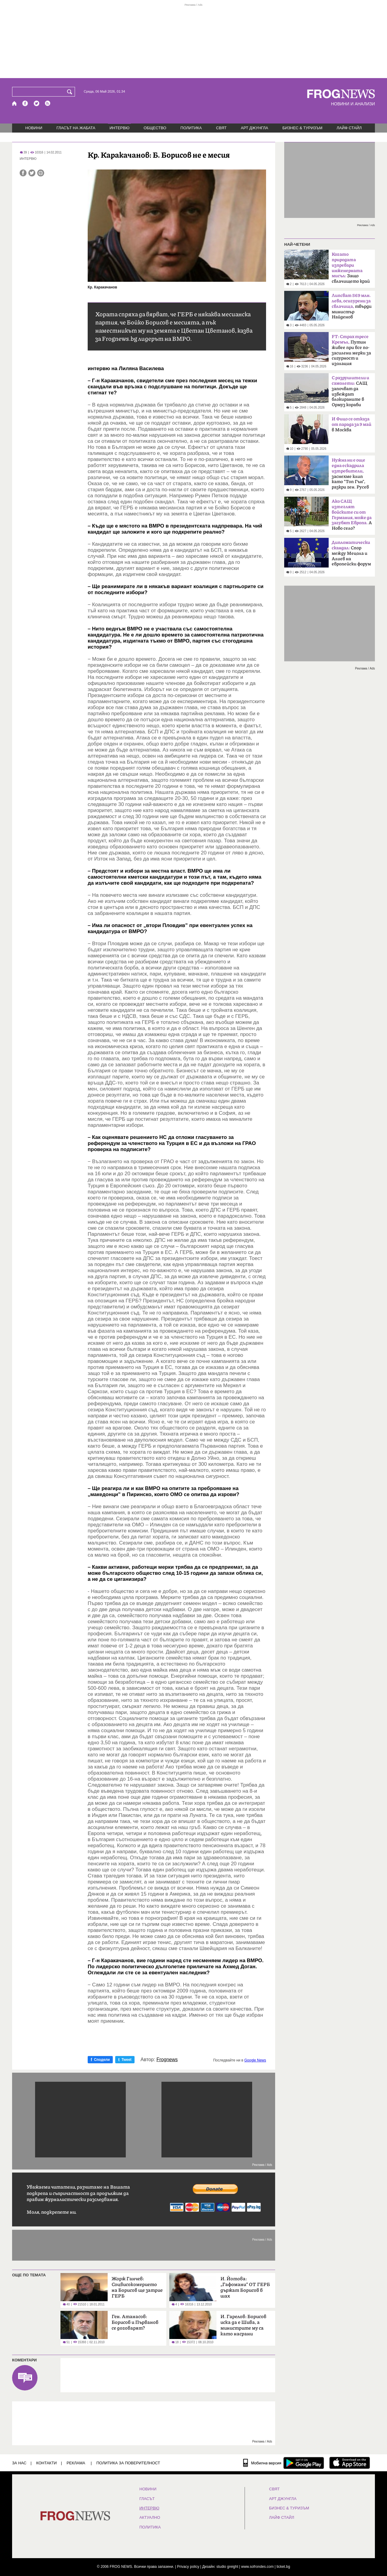 The image size is (387, 2576). Describe the element at coordinates (155, 128) in the screenshot. I see `ОБЩЕСТВО` at that location.